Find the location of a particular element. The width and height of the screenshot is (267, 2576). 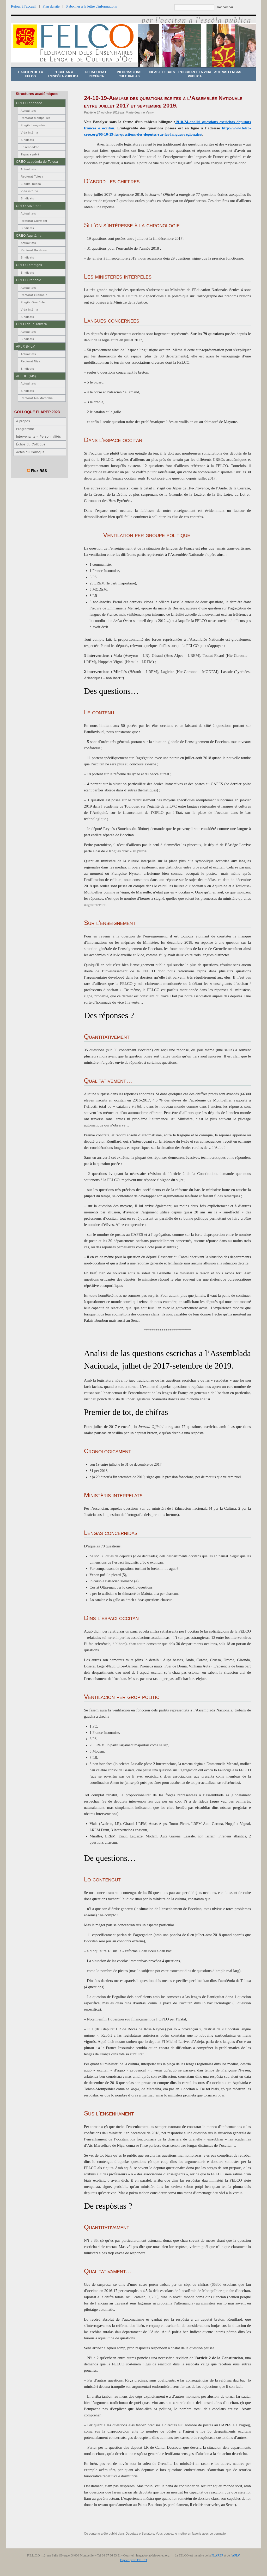

L’accion de la FELCO is located at coordinates (30, 74).